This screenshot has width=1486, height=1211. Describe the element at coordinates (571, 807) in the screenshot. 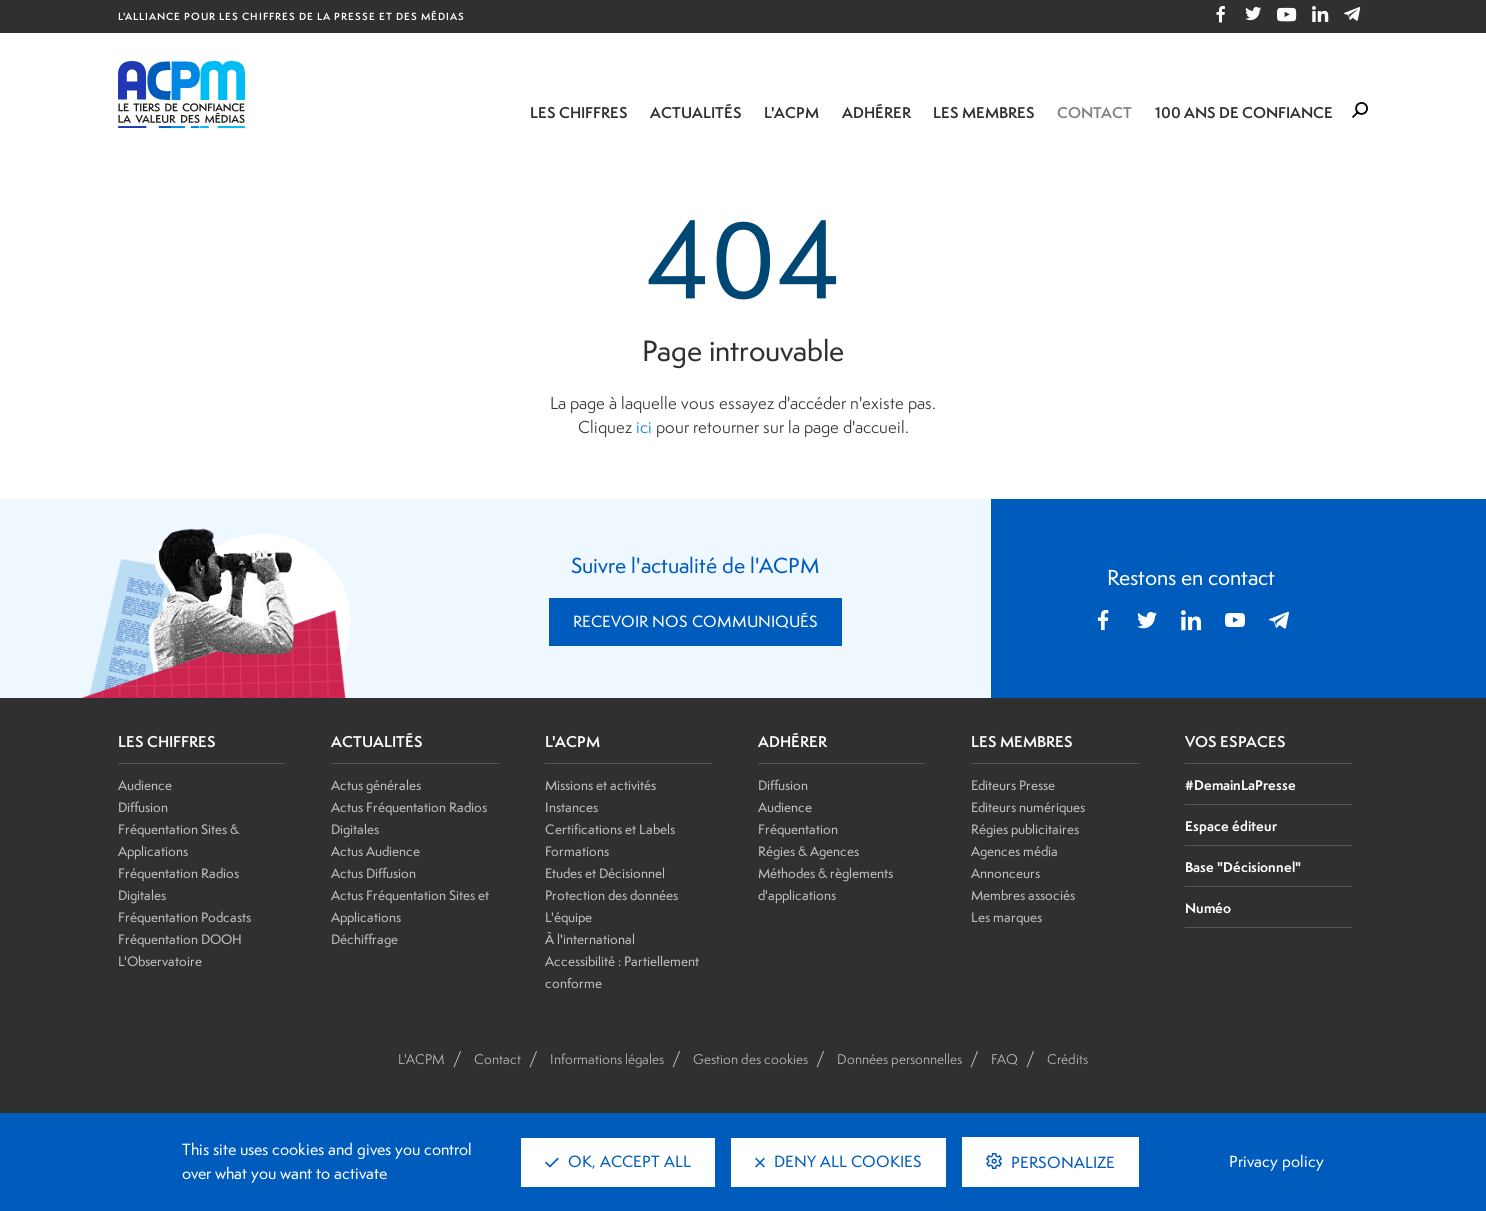

I see `Instances` at that location.